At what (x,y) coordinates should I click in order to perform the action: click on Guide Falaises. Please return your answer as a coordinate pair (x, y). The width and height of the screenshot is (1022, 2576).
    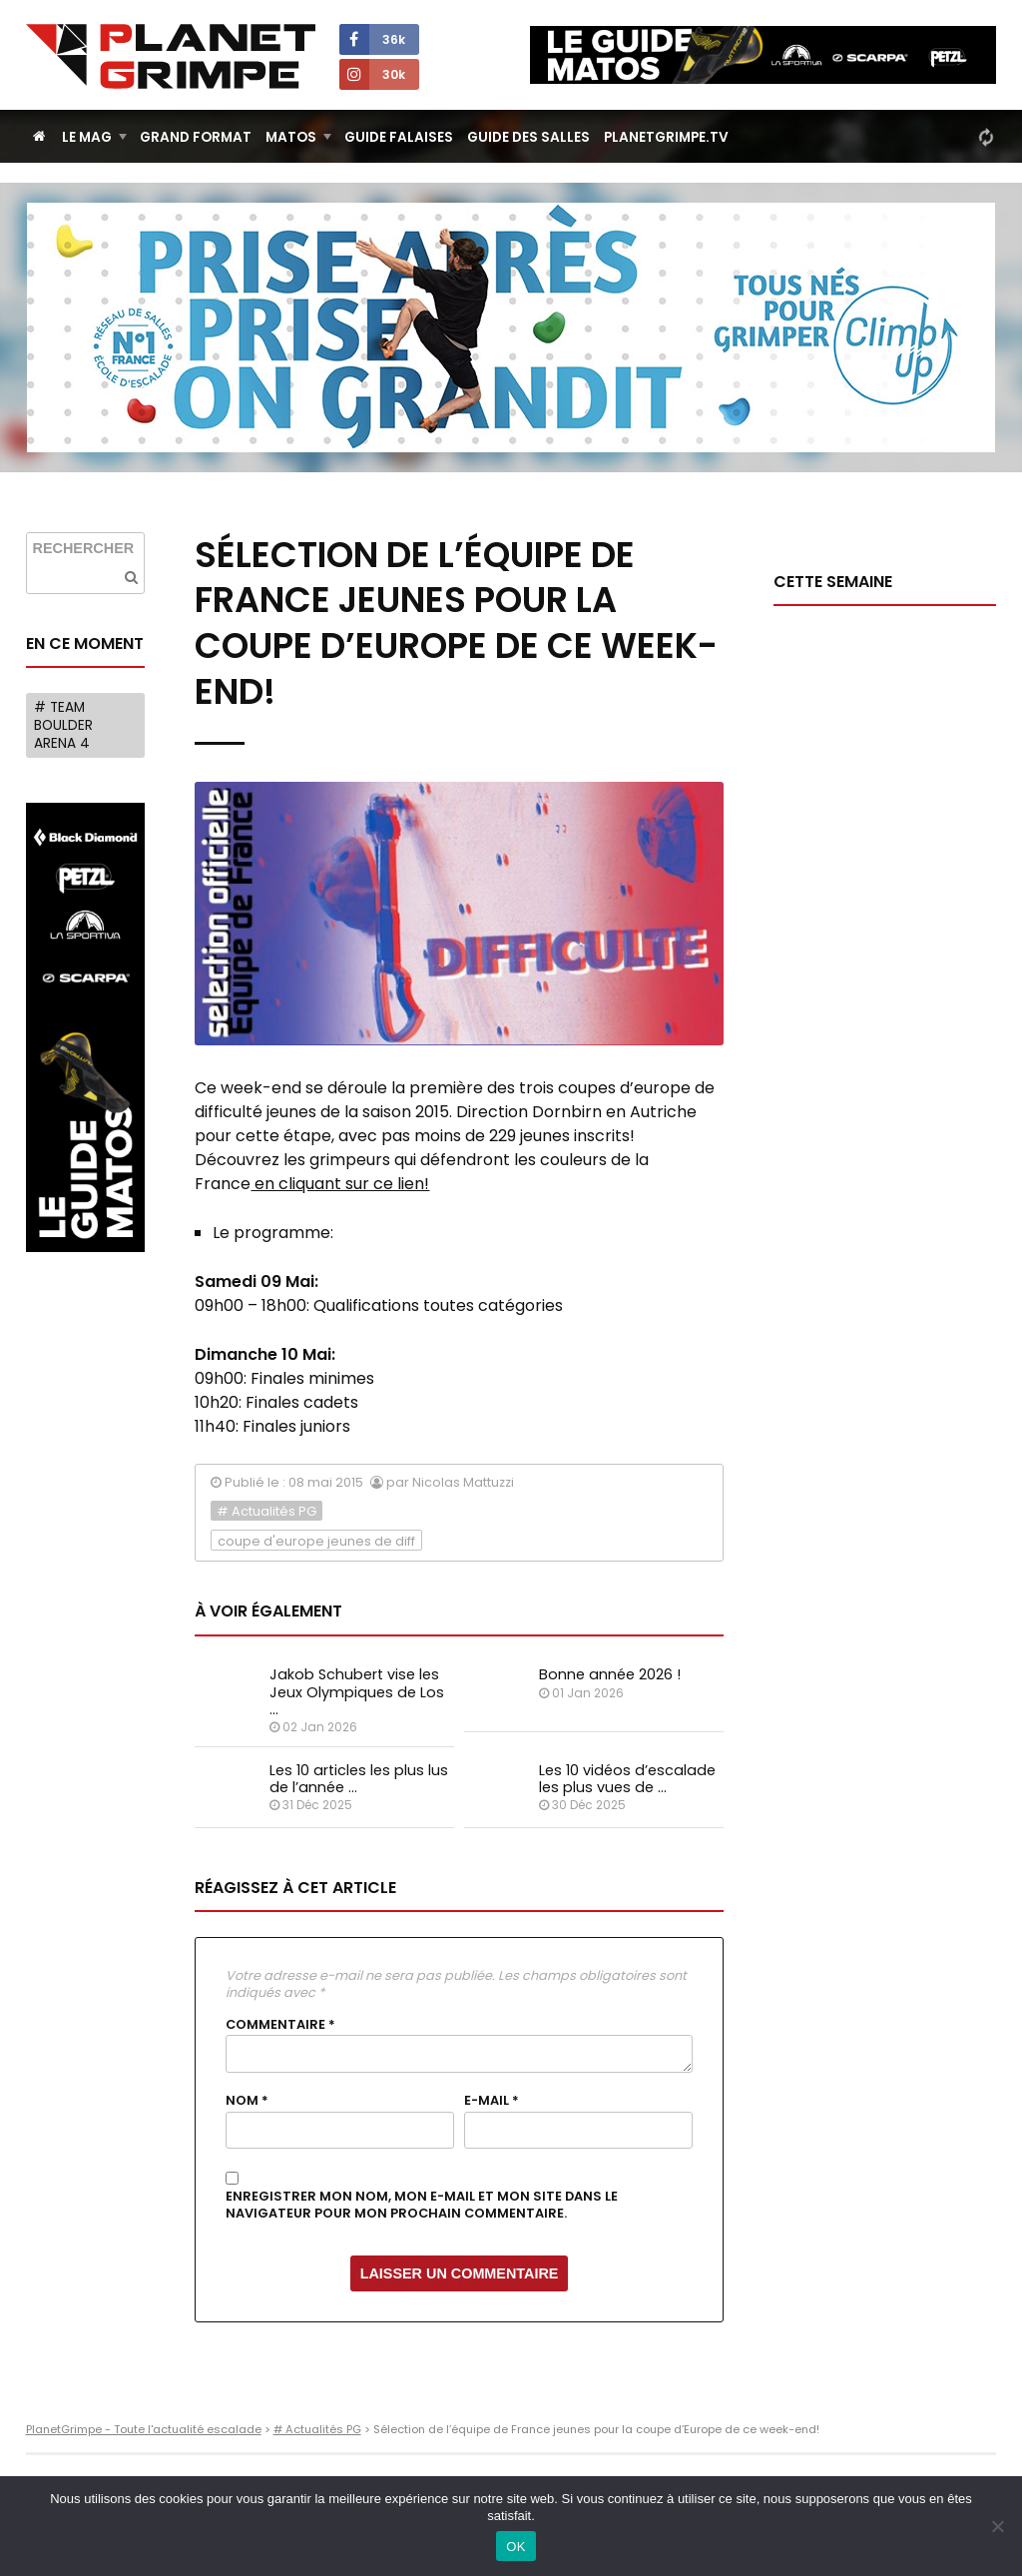
    Looking at the image, I should click on (398, 137).